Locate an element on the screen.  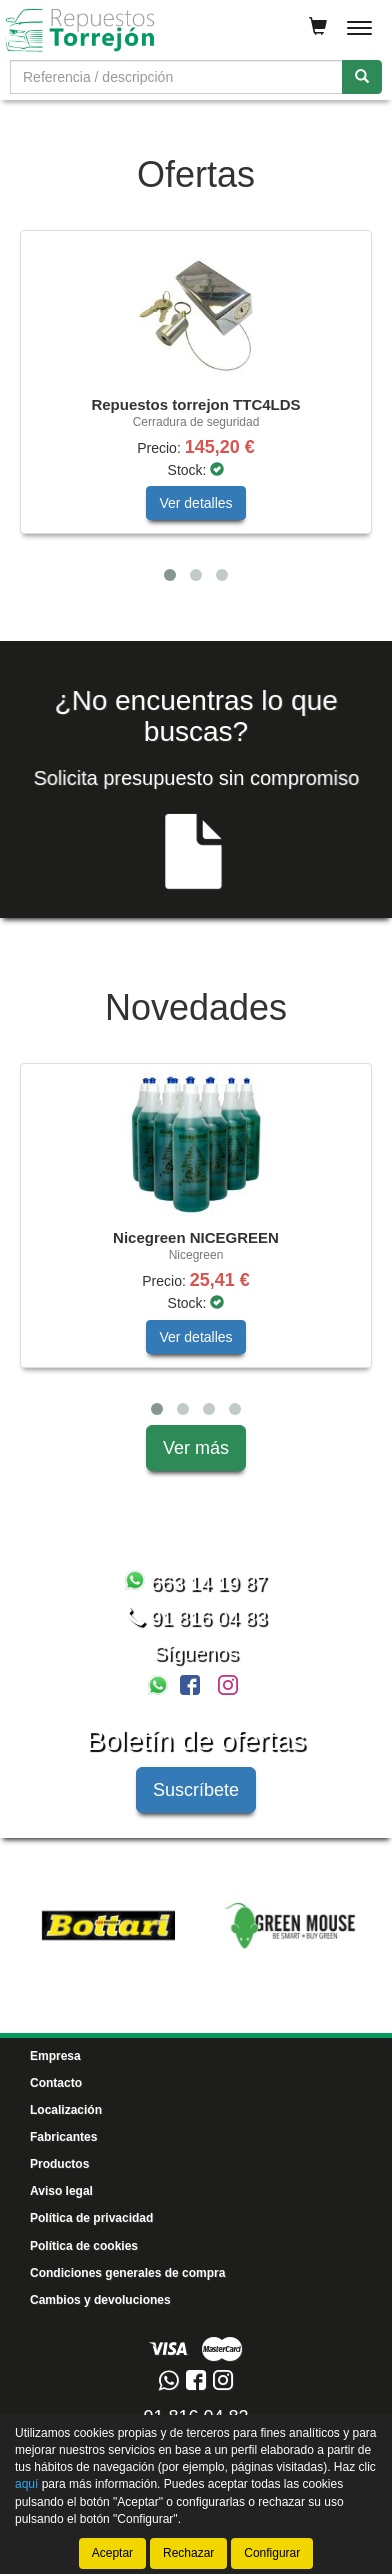
Fabricantes is located at coordinates (63, 2137).